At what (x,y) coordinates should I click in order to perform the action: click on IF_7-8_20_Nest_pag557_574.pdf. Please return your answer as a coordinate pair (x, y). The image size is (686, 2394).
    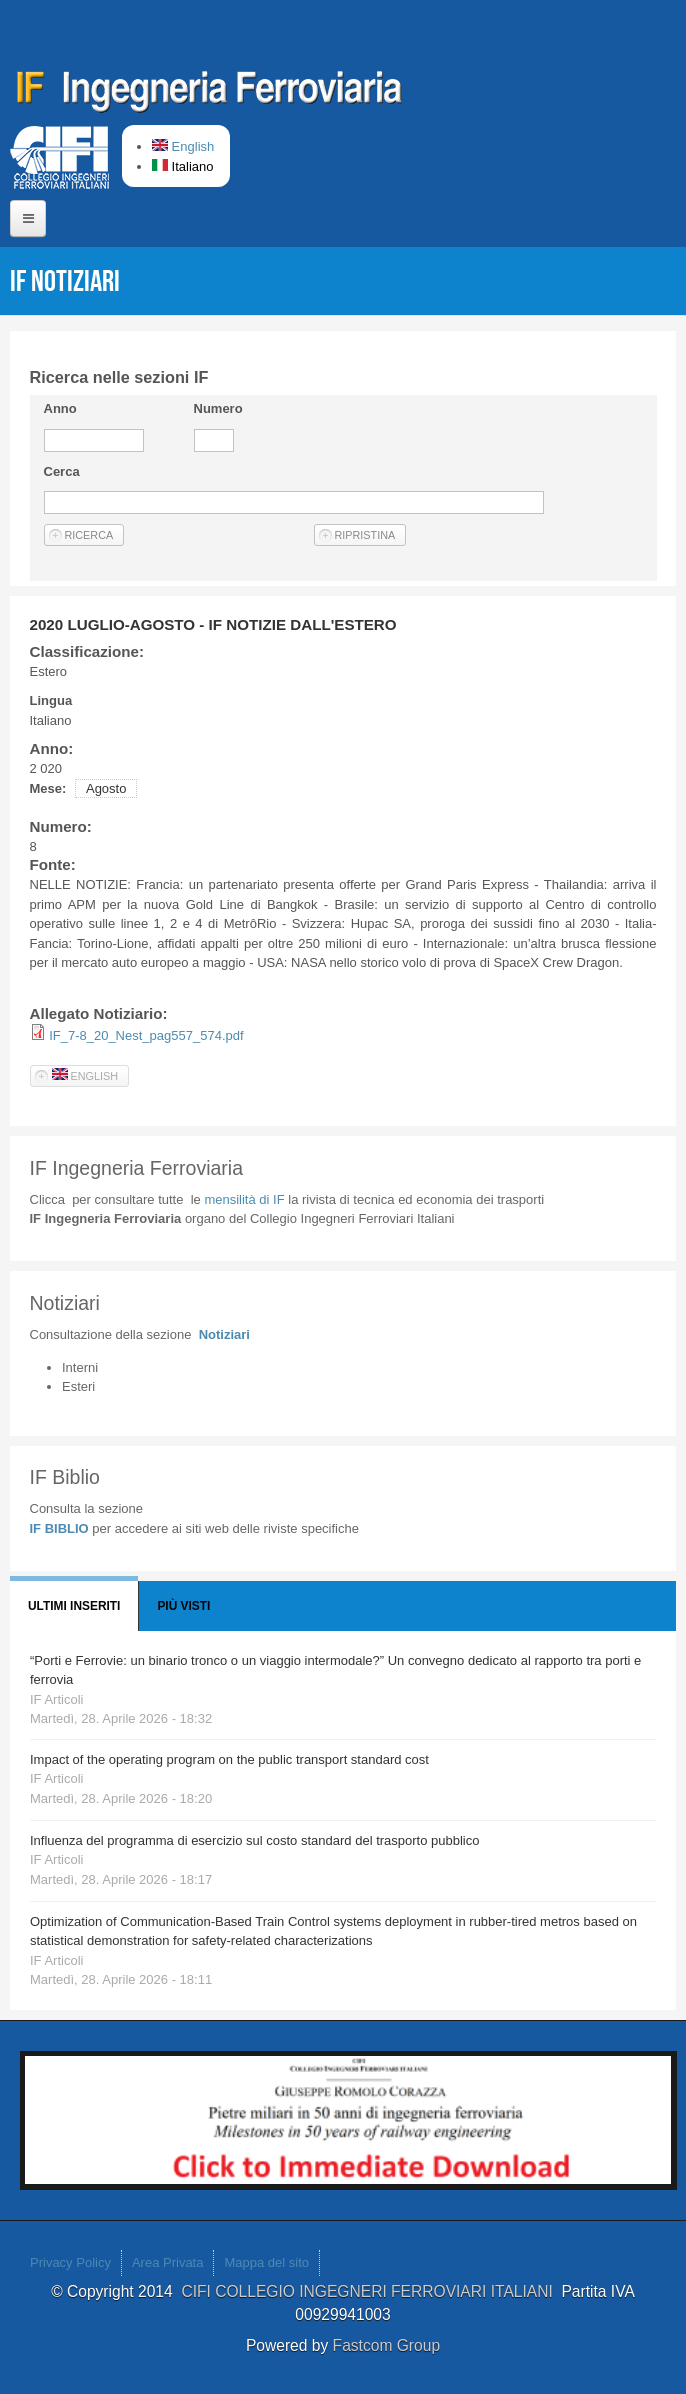
    Looking at the image, I should click on (146, 1035).